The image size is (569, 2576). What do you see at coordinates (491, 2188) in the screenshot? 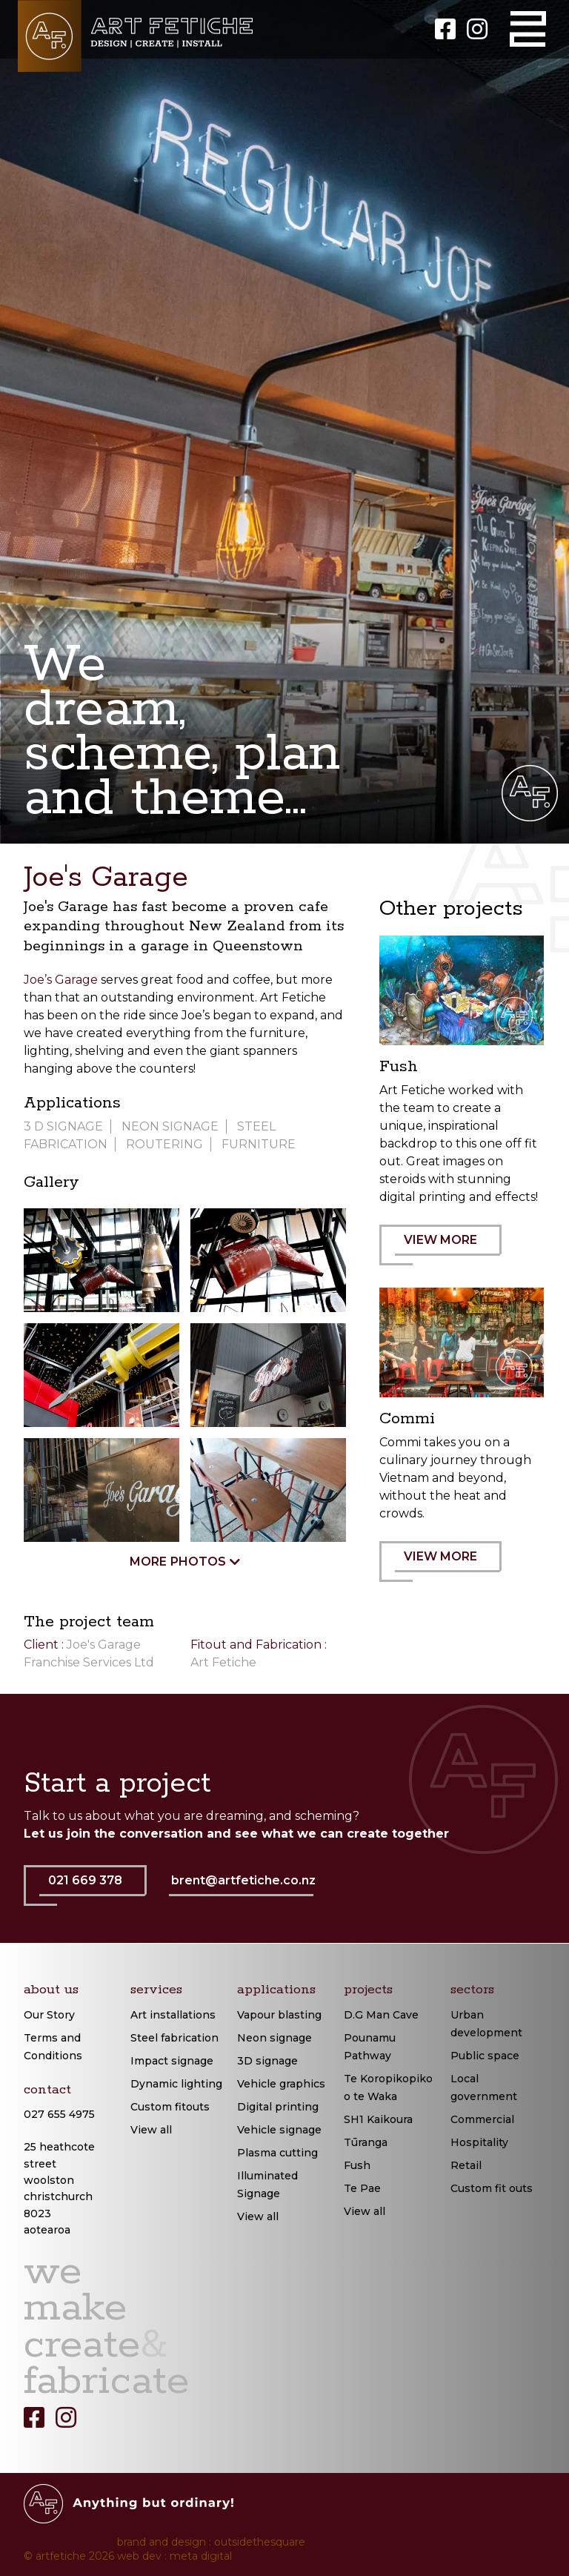
I see `Custom fit outs` at bounding box center [491, 2188].